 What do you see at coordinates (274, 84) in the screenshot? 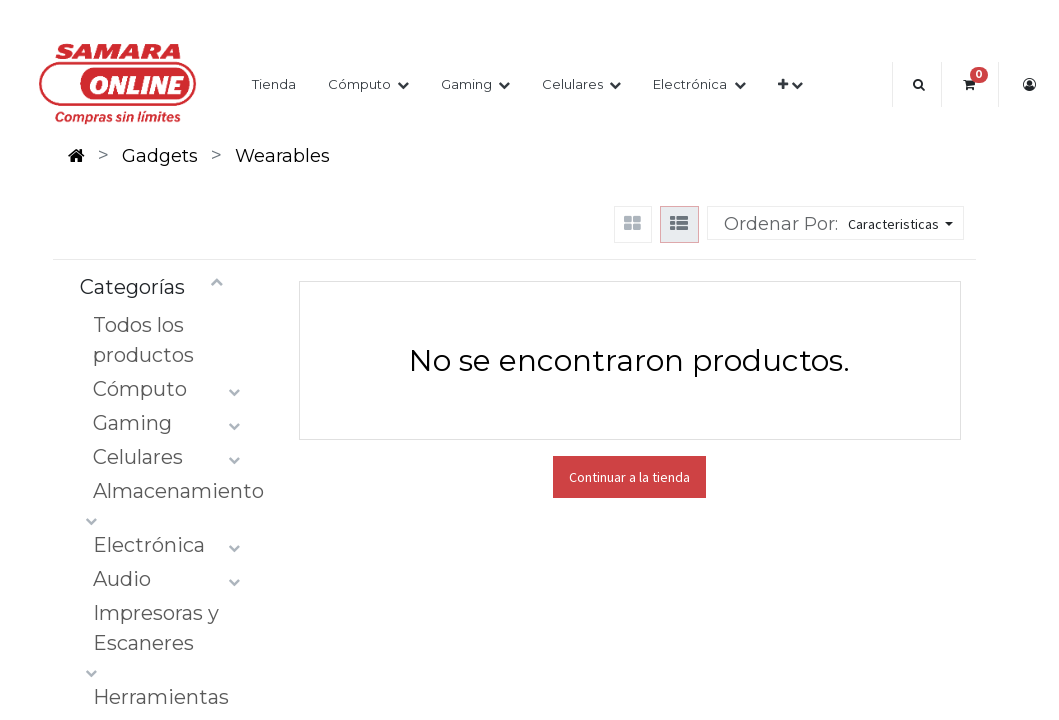
I see `[menuitem]` at bounding box center [274, 84].